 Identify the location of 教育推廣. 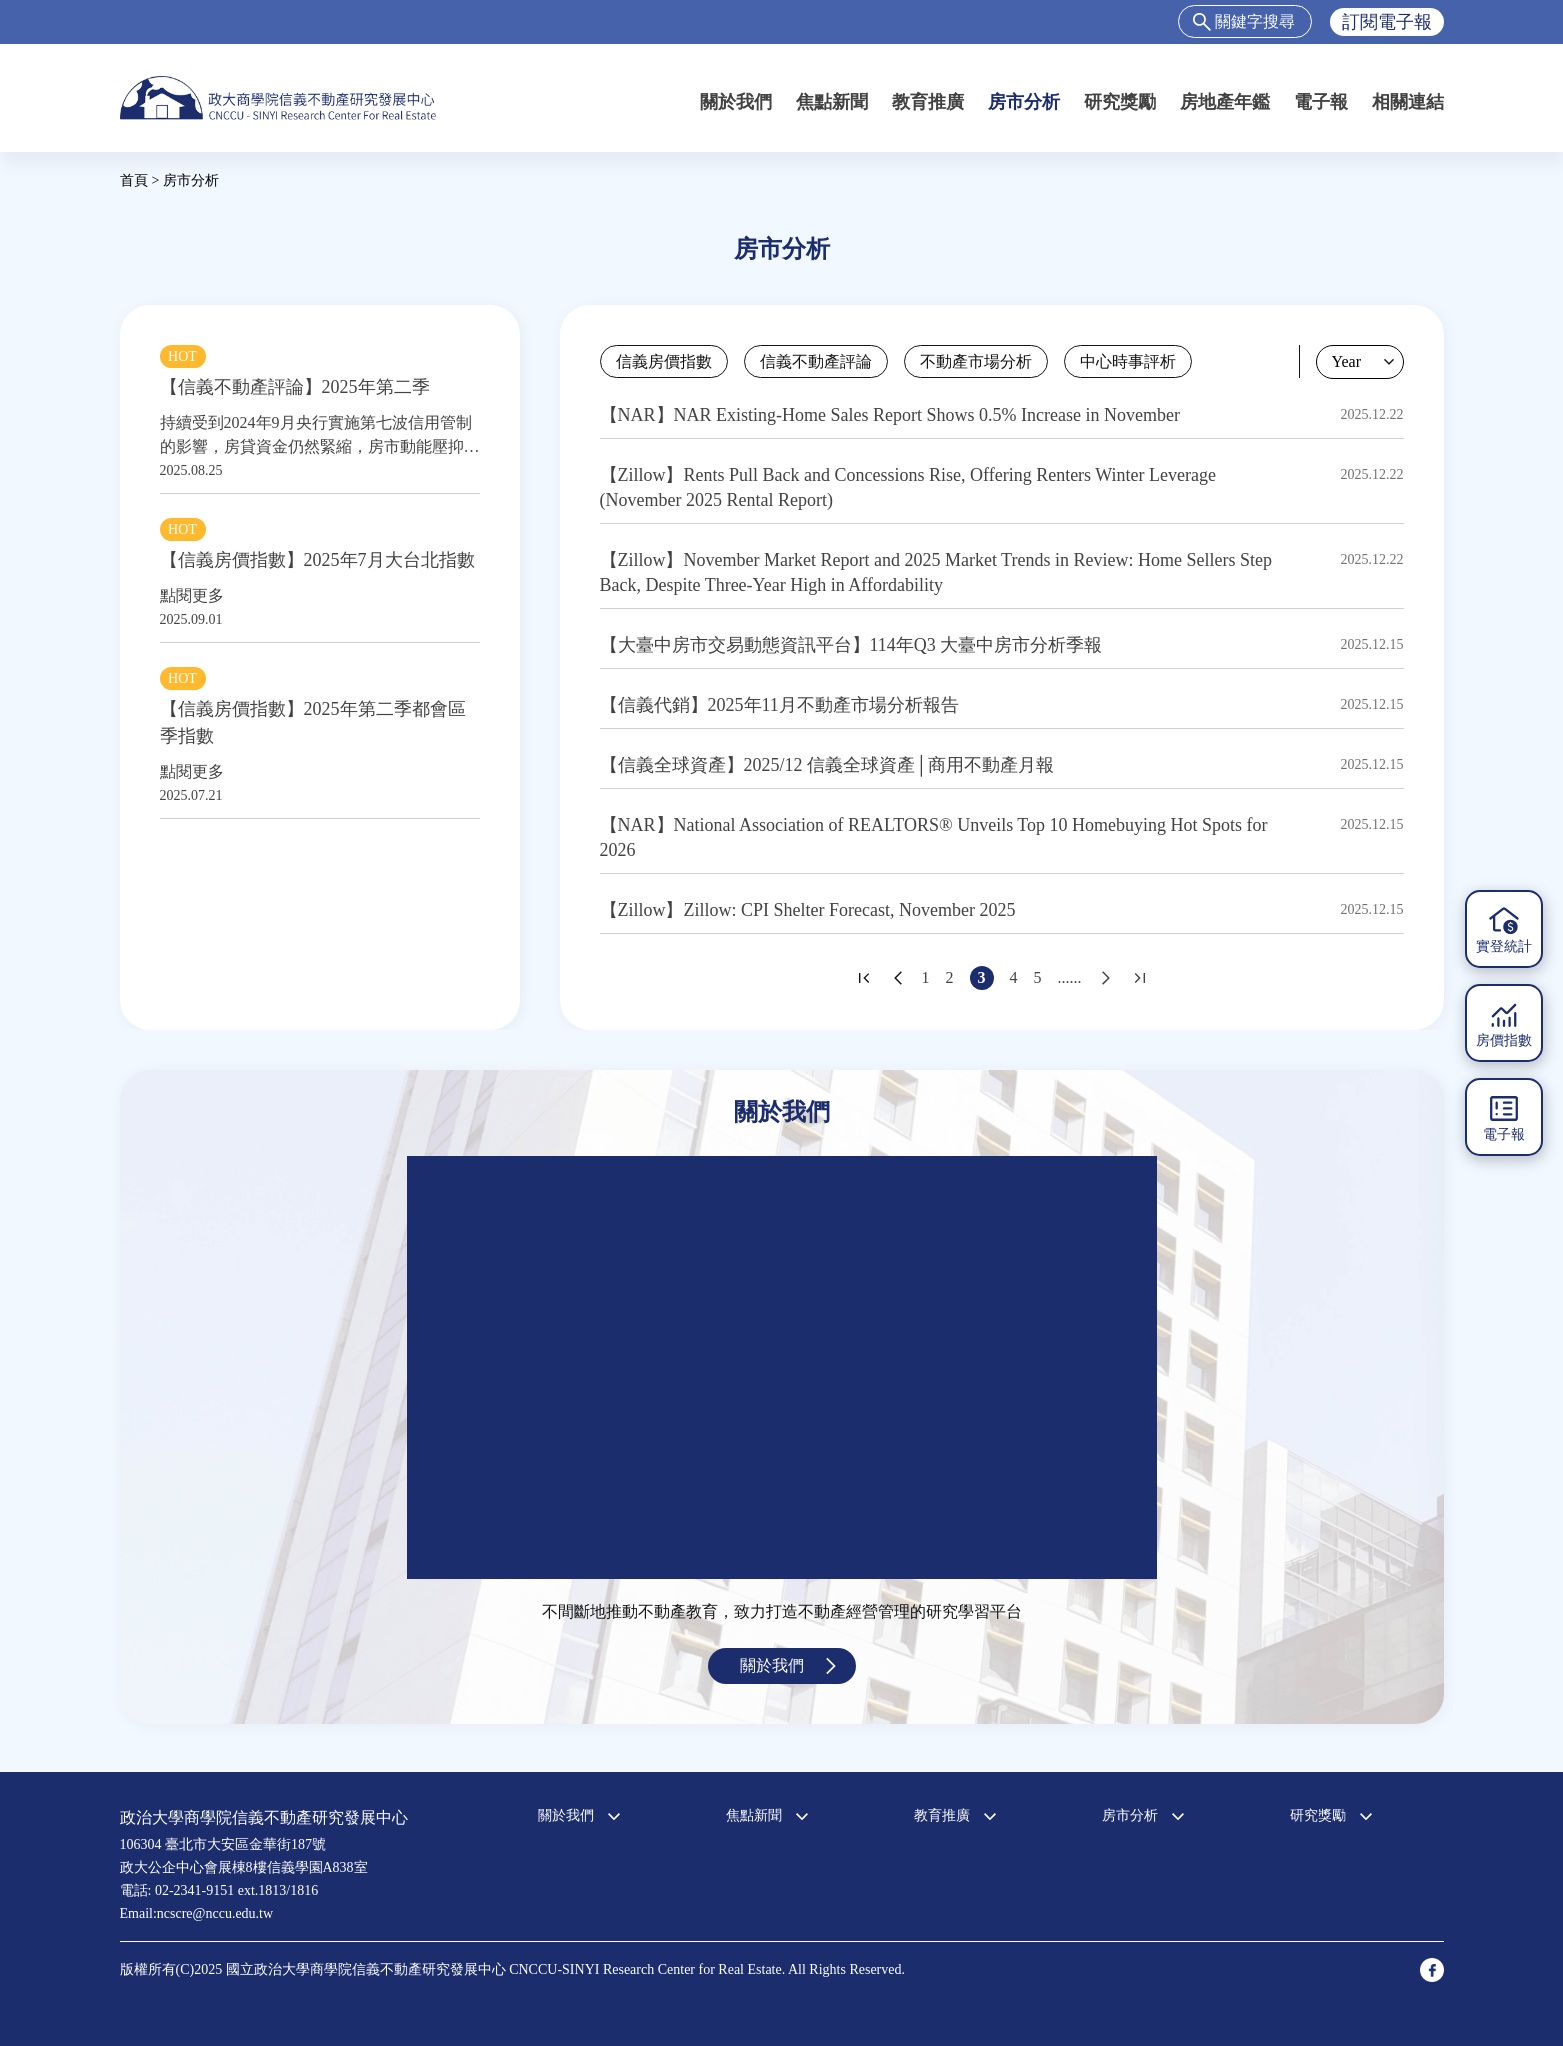
(928, 102).